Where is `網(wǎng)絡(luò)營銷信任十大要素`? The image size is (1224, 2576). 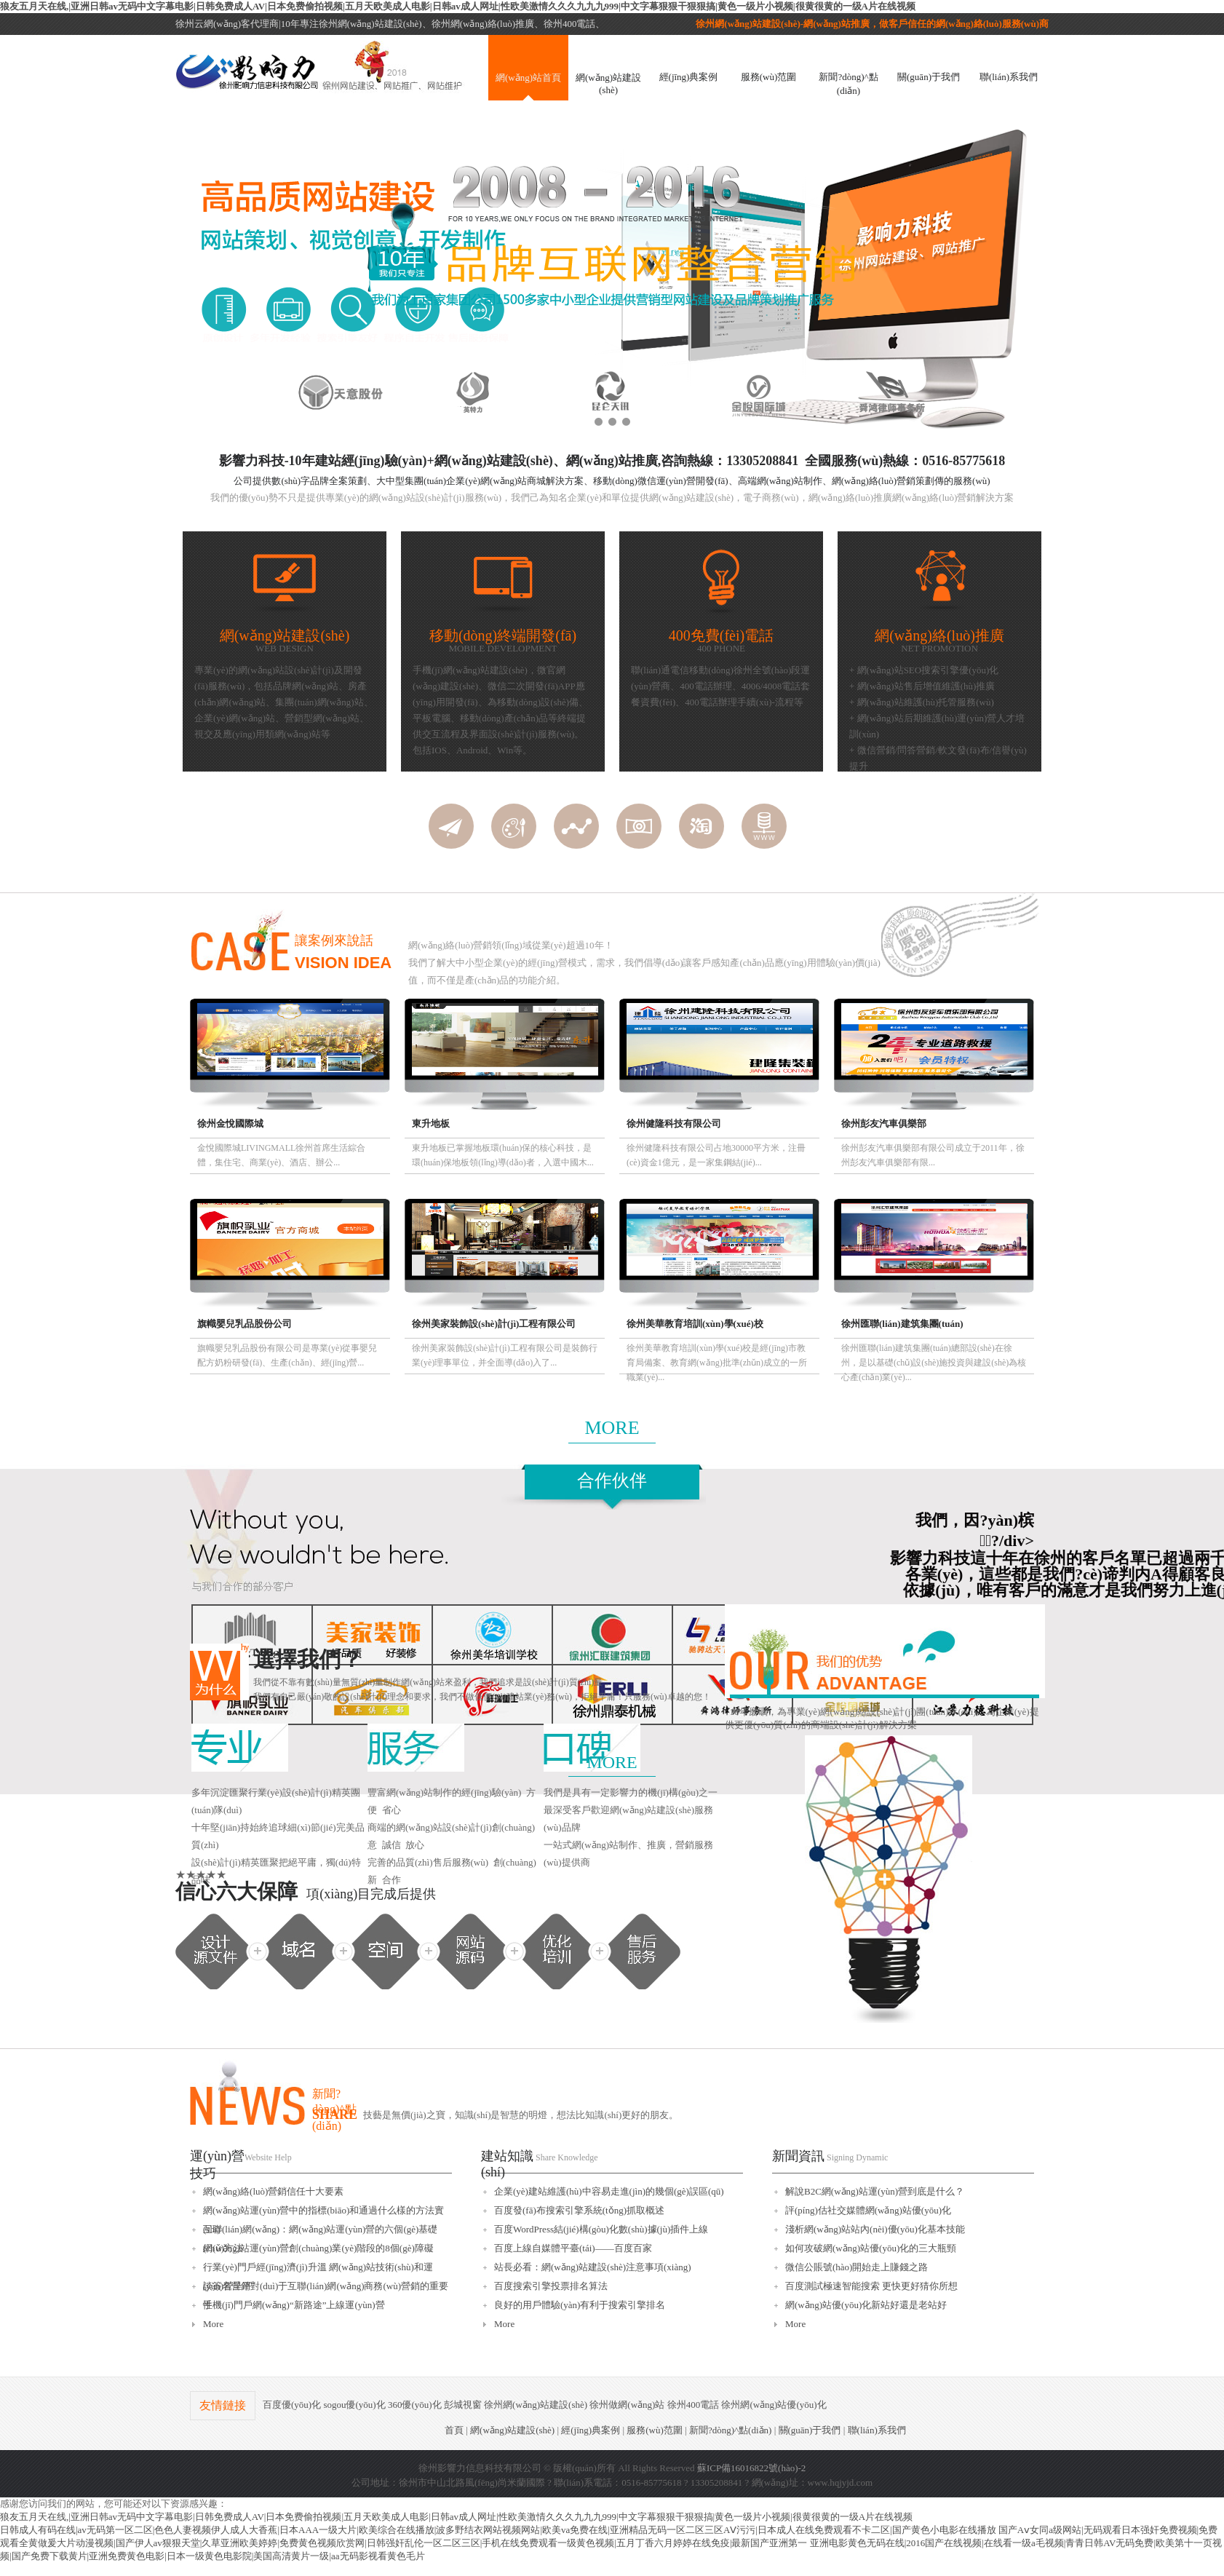
網(wǎng)絡(luò)營銷信任十大要素 is located at coordinates (273, 2191).